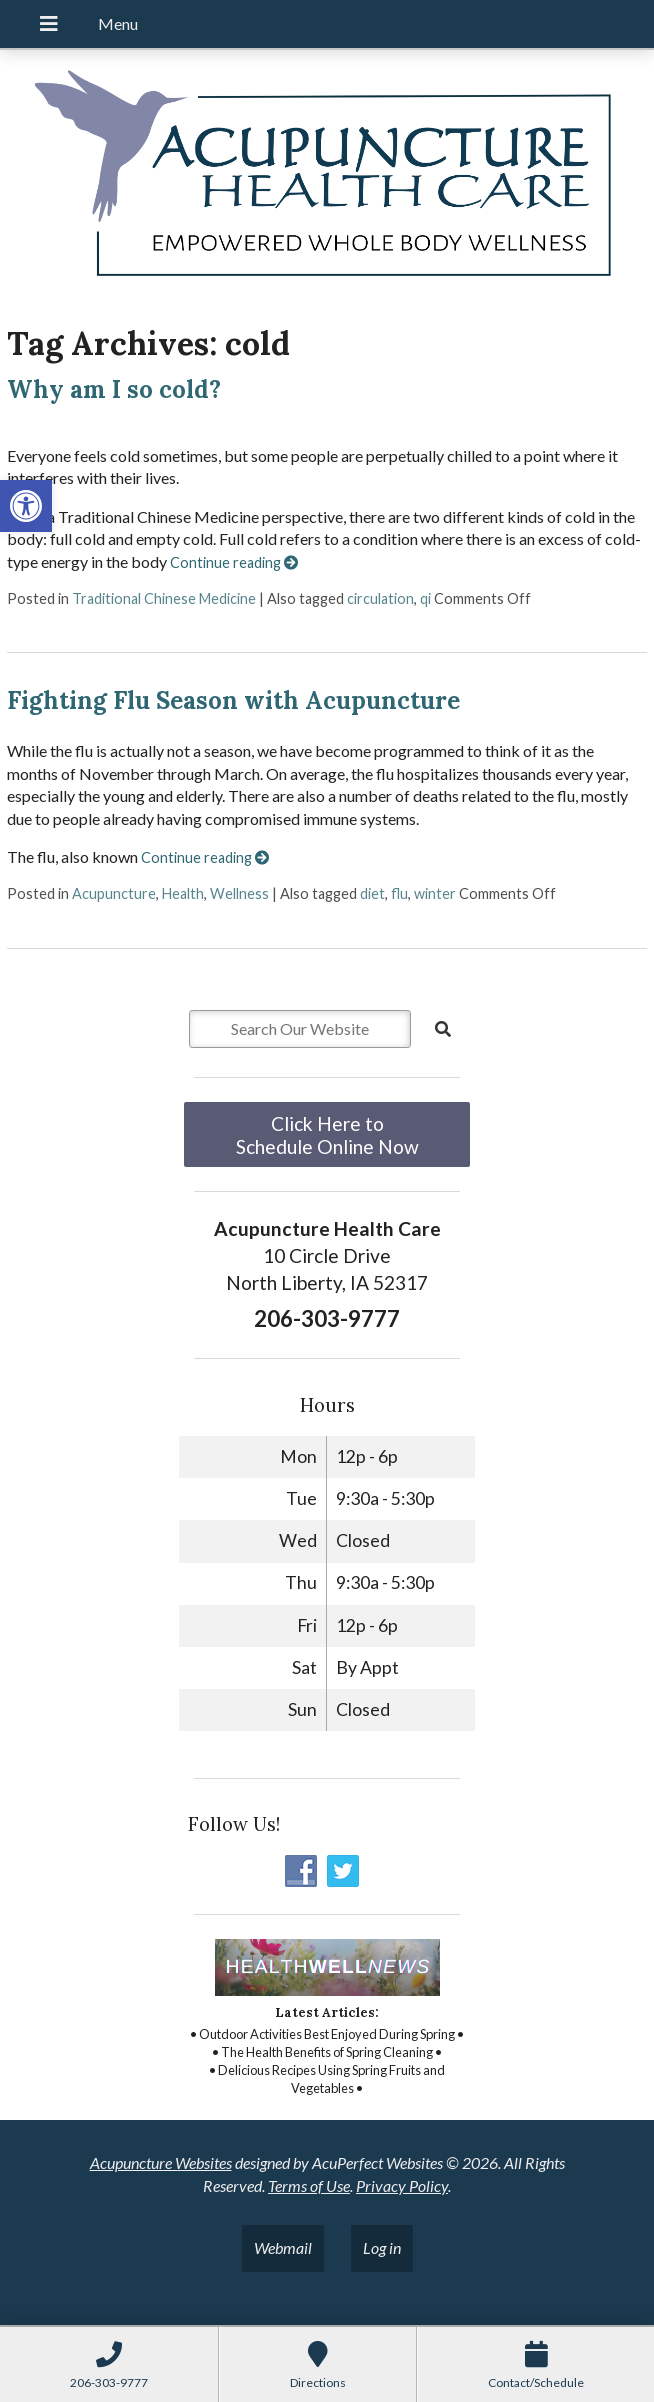  I want to click on Webmail, so click(283, 2247).